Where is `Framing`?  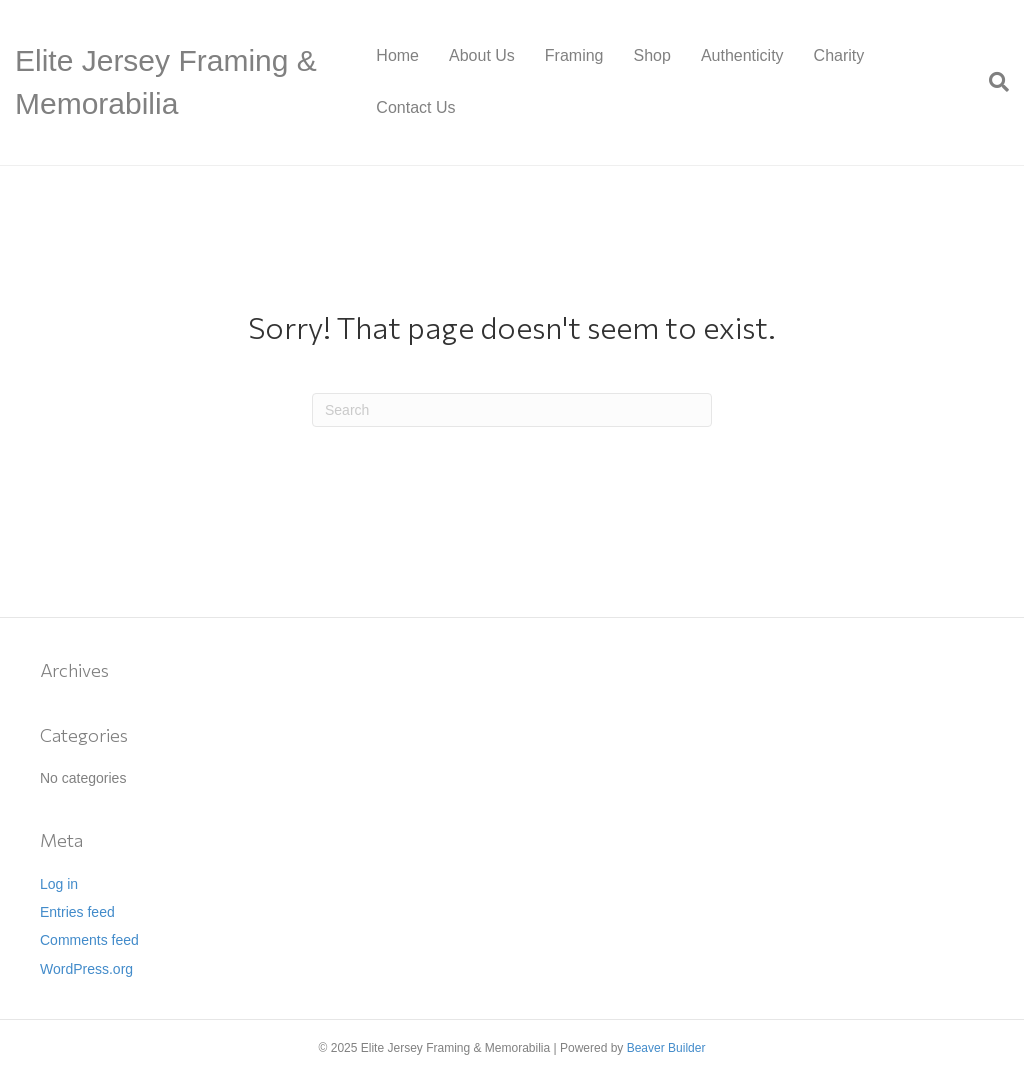 Framing is located at coordinates (574, 55).